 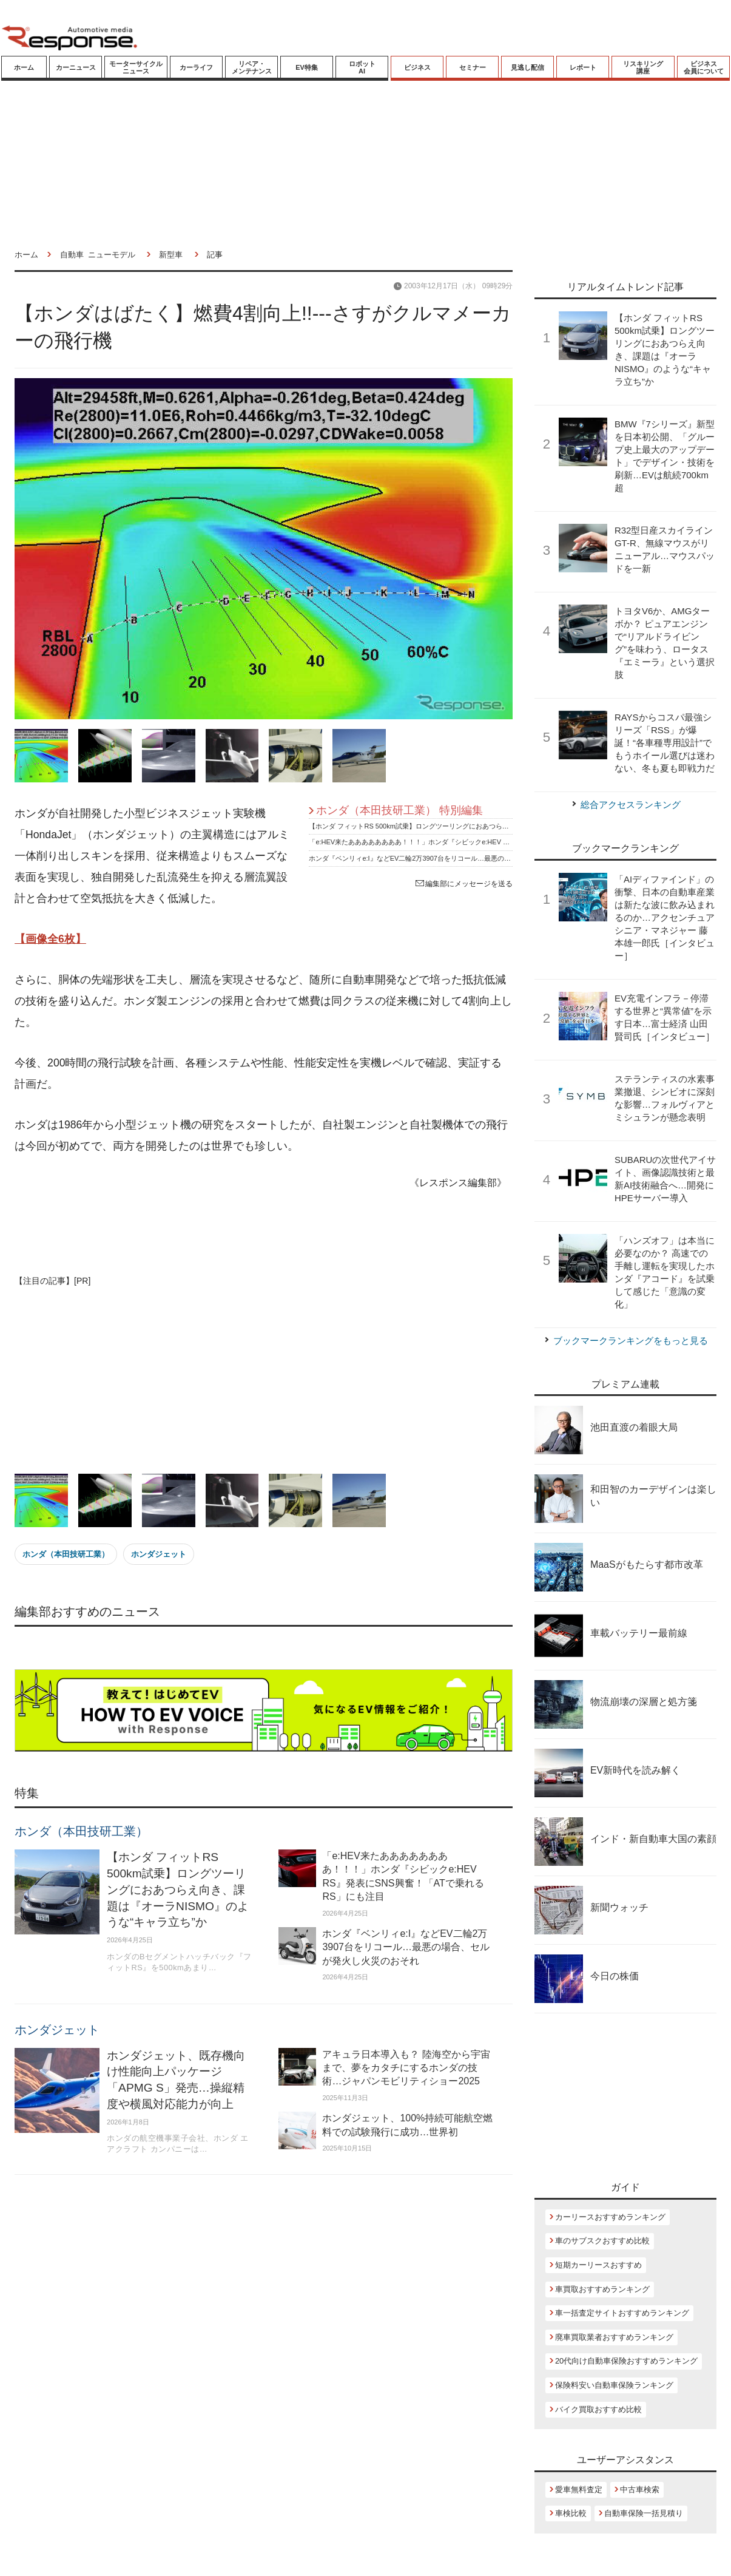 What do you see at coordinates (610, 2217) in the screenshot?
I see `カーリースおすすめランキング` at bounding box center [610, 2217].